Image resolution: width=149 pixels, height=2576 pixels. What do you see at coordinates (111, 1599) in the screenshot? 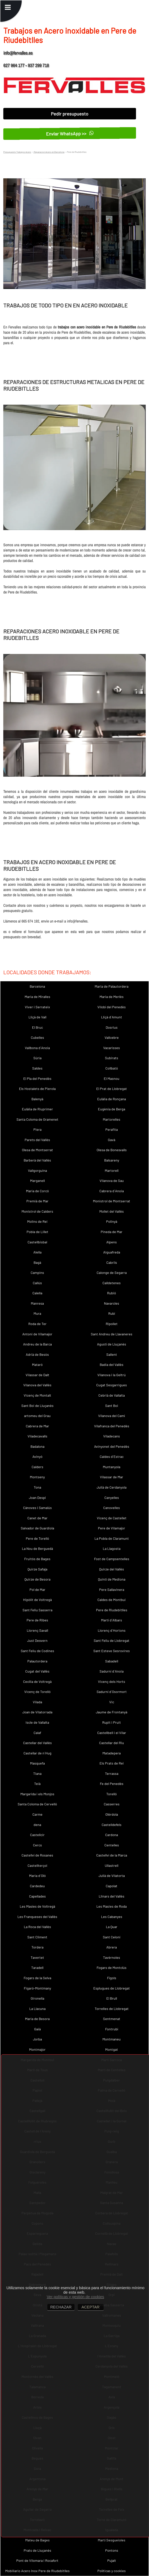
I see `Caldes de Montbui` at bounding box center [111, 1599].